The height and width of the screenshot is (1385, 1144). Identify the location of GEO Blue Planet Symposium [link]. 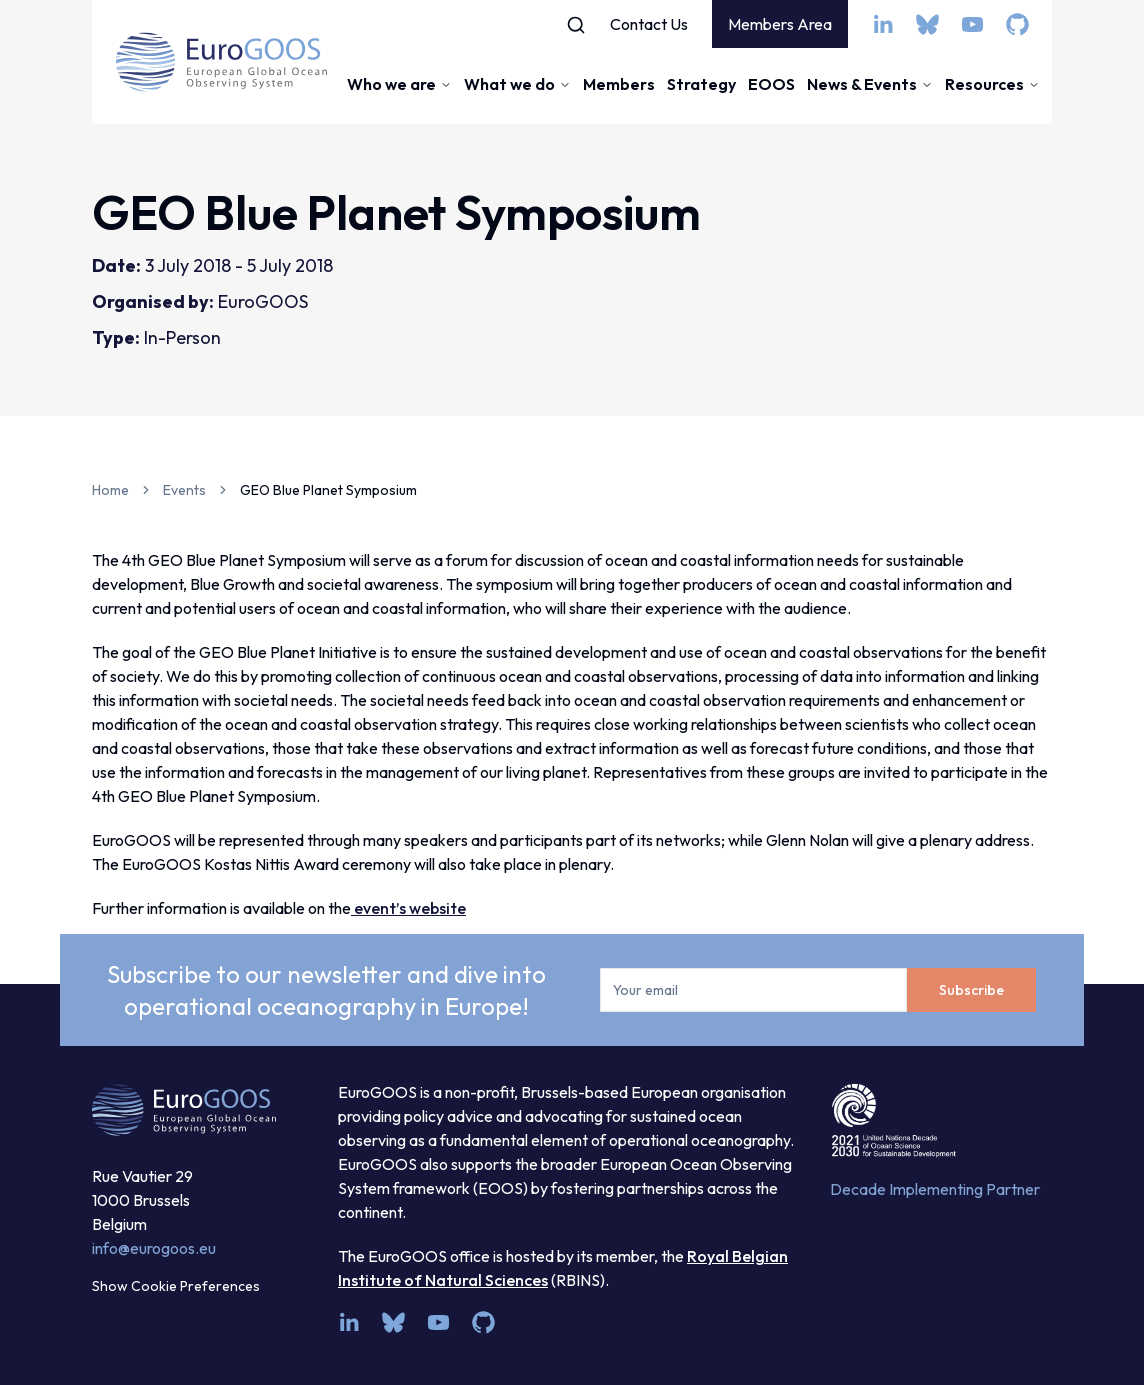
(328, 490).